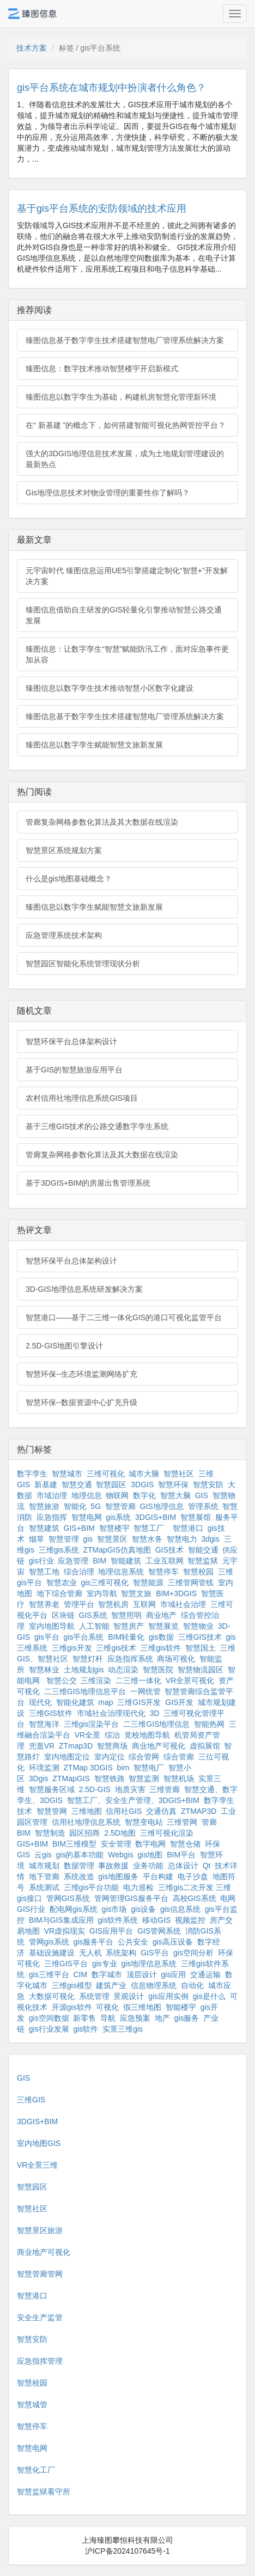 This screenshot has width=255, height=2576. Describe the element at coordinates (131, 1898) in the screenshot. I see `管网管理GIS服务平台` at that location.